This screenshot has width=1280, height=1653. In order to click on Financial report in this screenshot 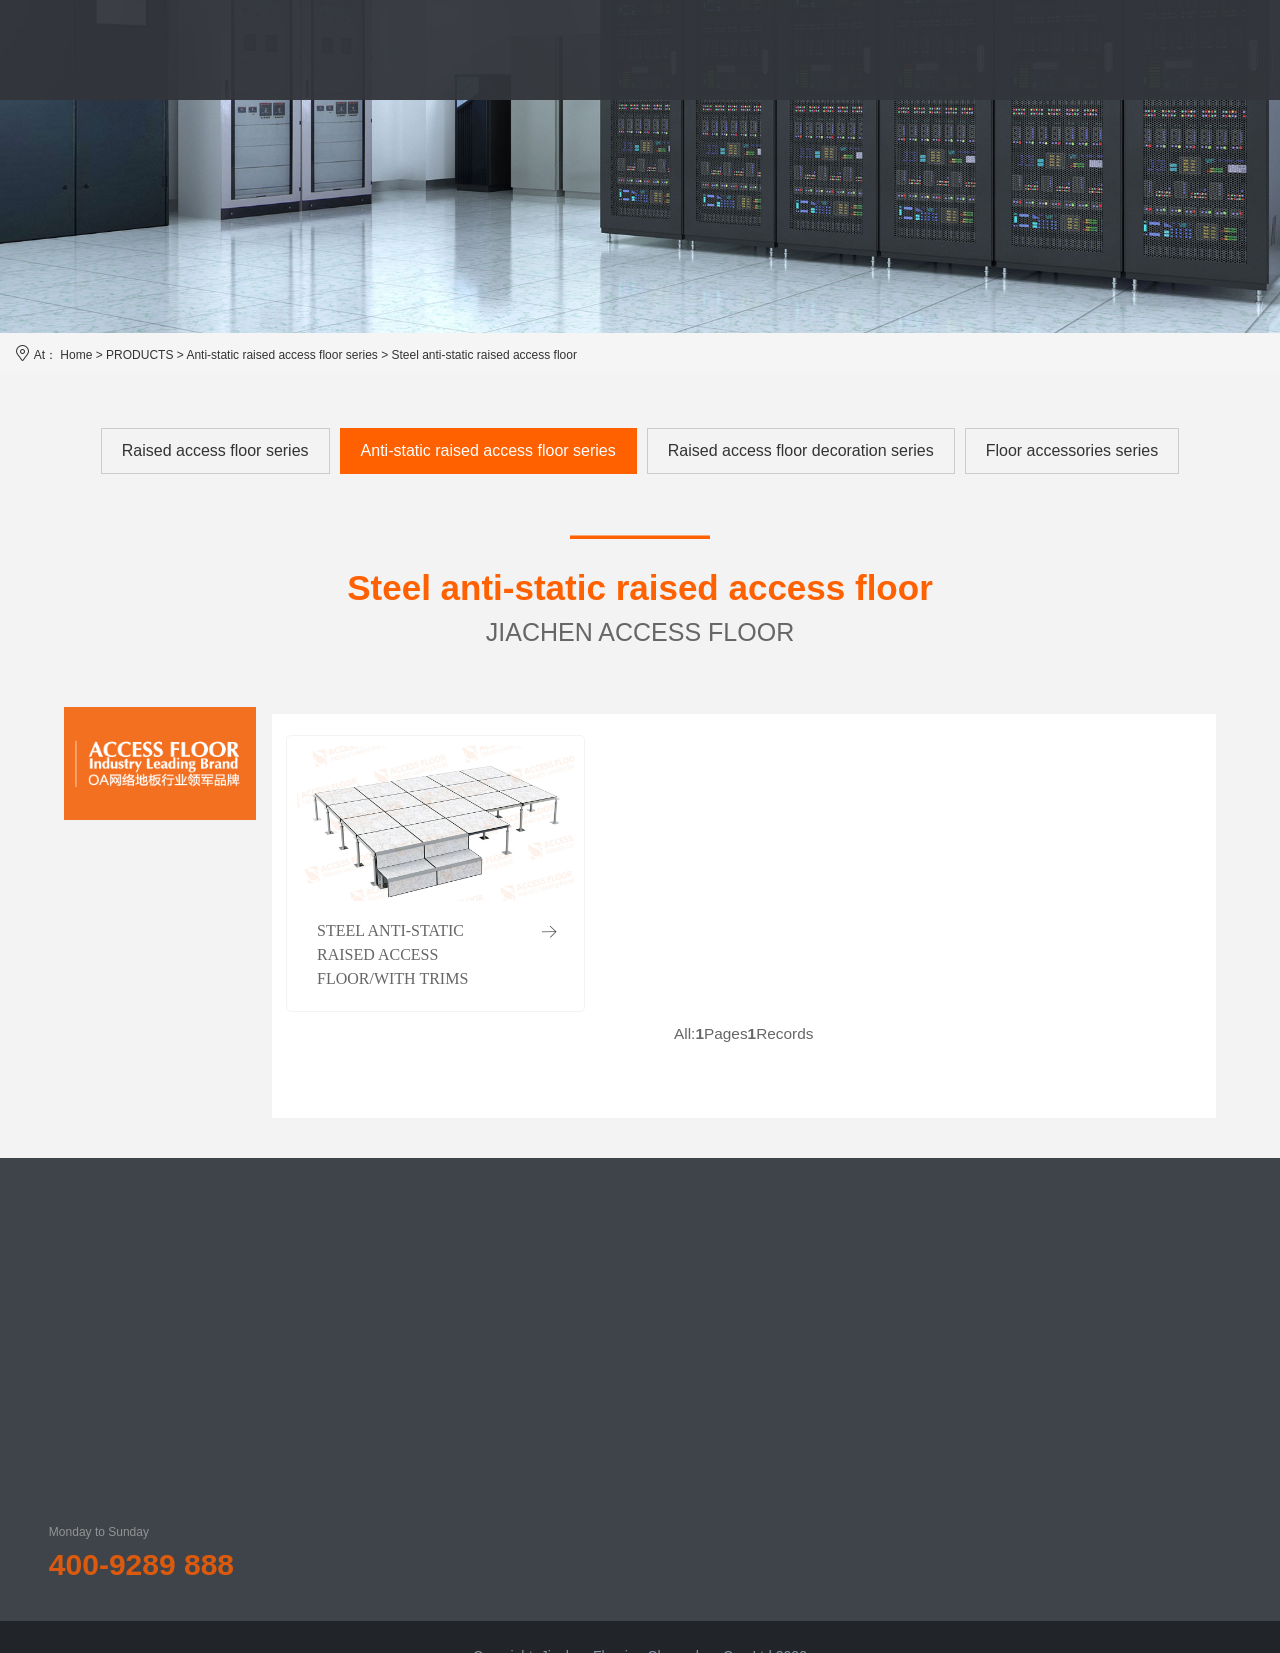, I will do `click(855, 1355)`.